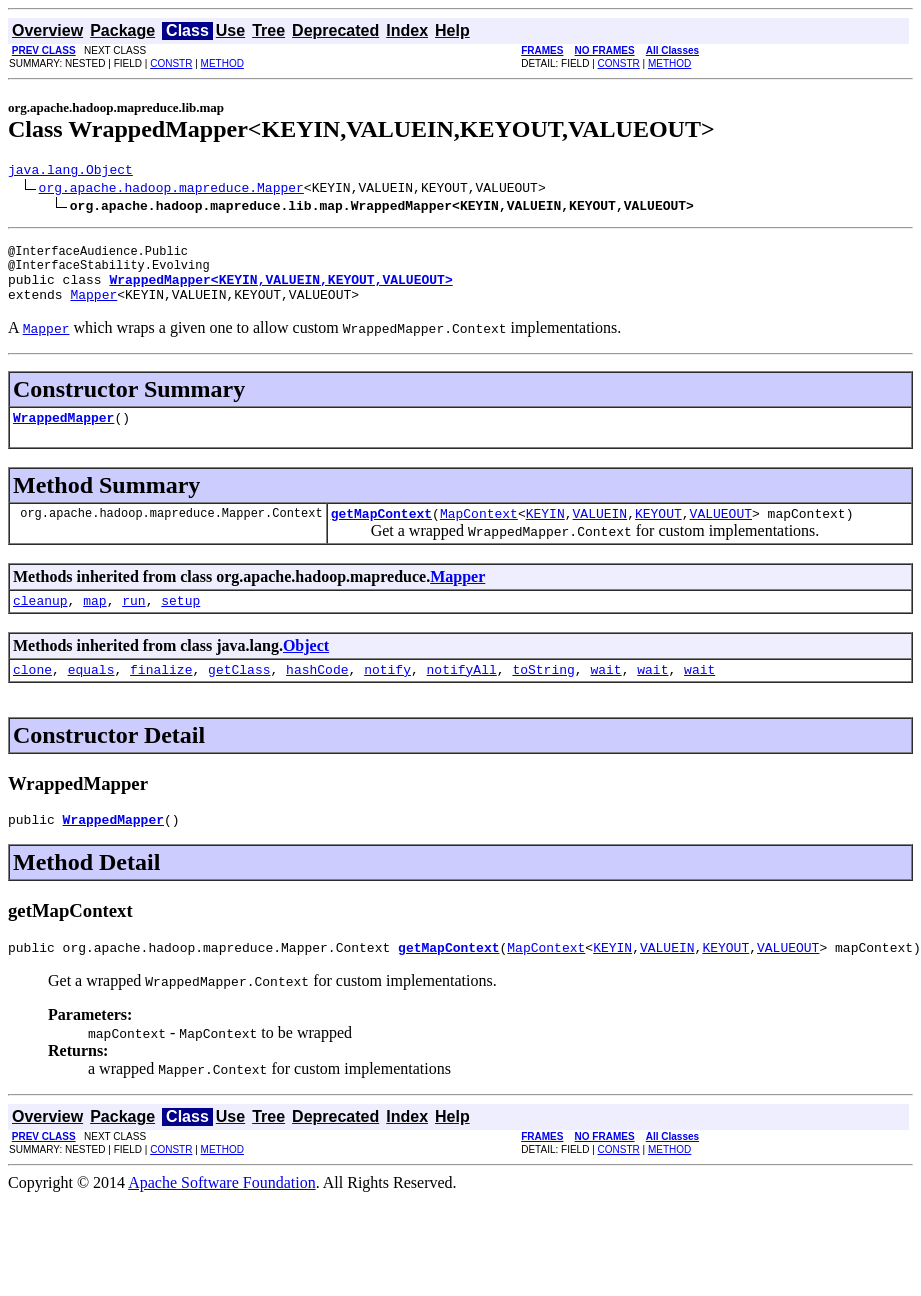 This screenshot has height=1296, width=921. I want to click on org.apache.hadoop.mapreduce.Mapper, so click(171, 190).